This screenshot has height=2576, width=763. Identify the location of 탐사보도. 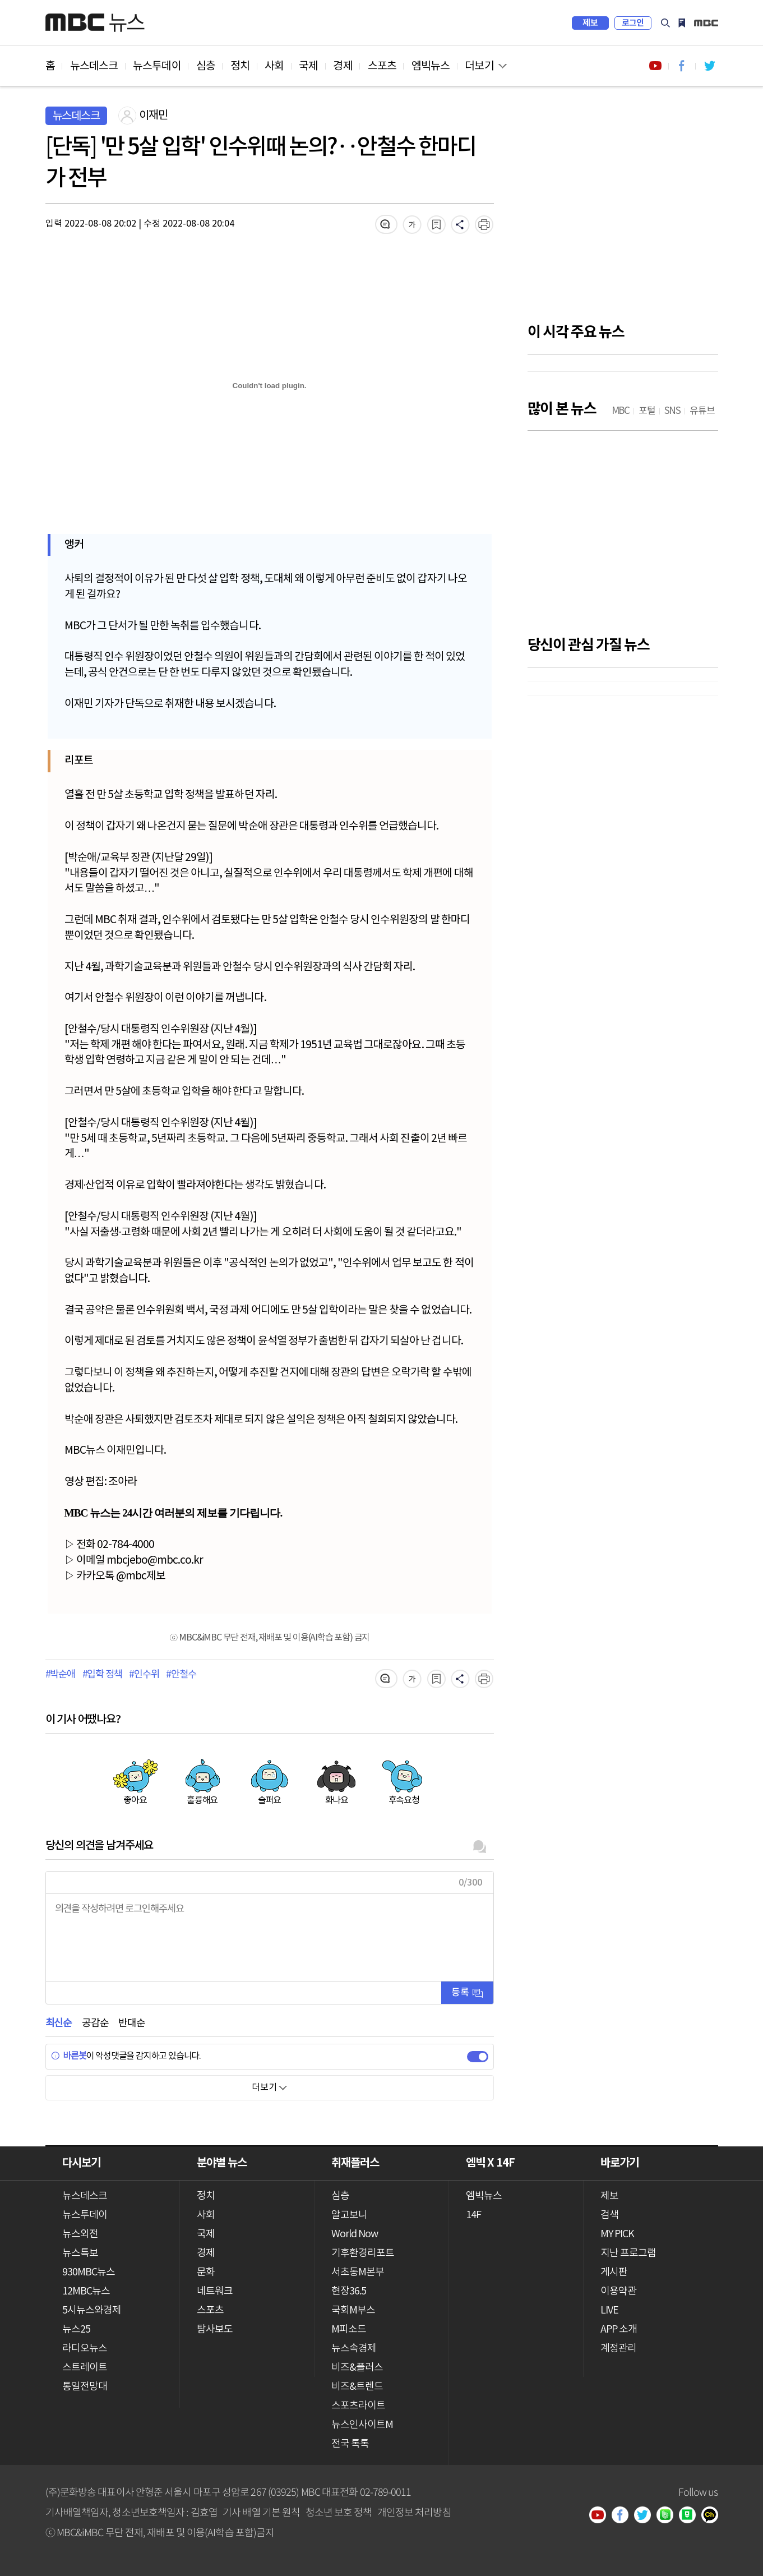
(215, 2329).